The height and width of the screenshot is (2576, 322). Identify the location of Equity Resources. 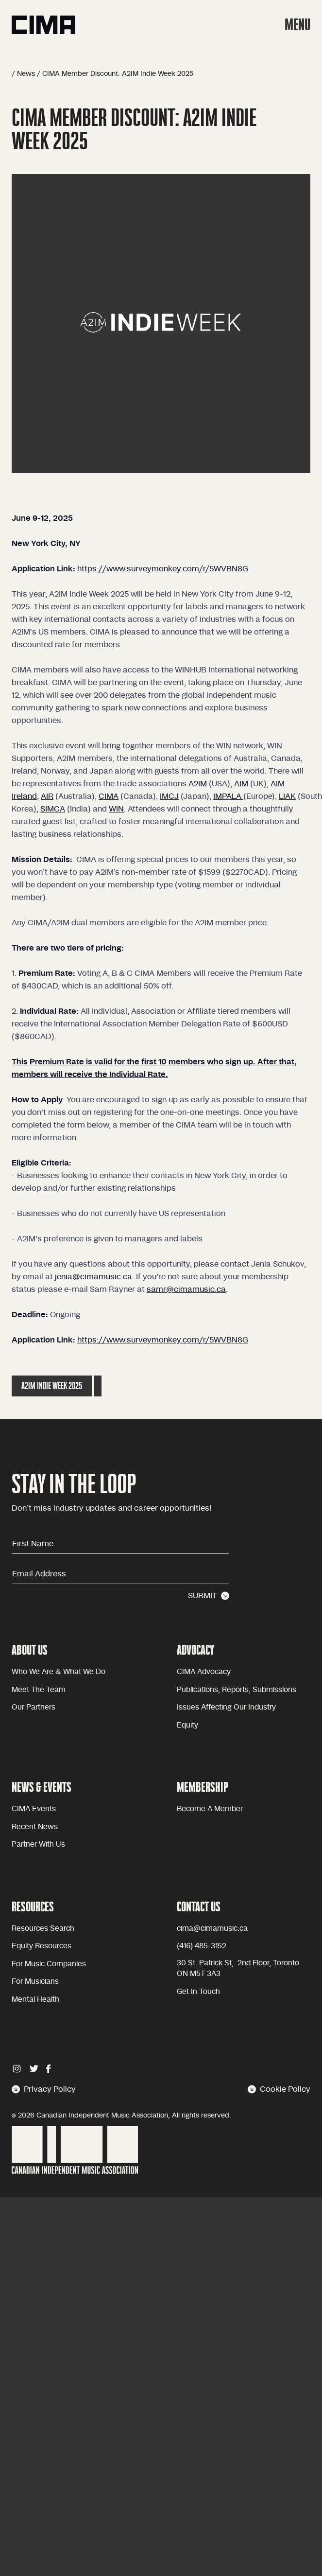
(41, 1946).